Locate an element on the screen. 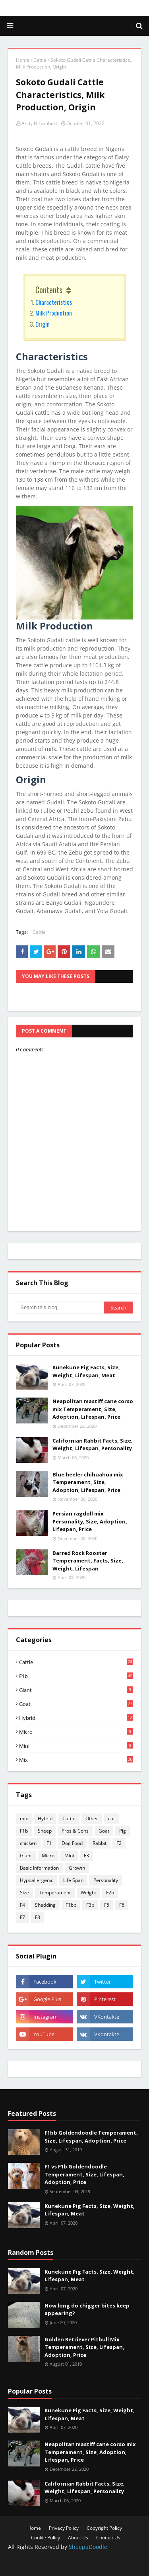 The image size is (149, 2576). F2b is located at coordinates (110, 1892).